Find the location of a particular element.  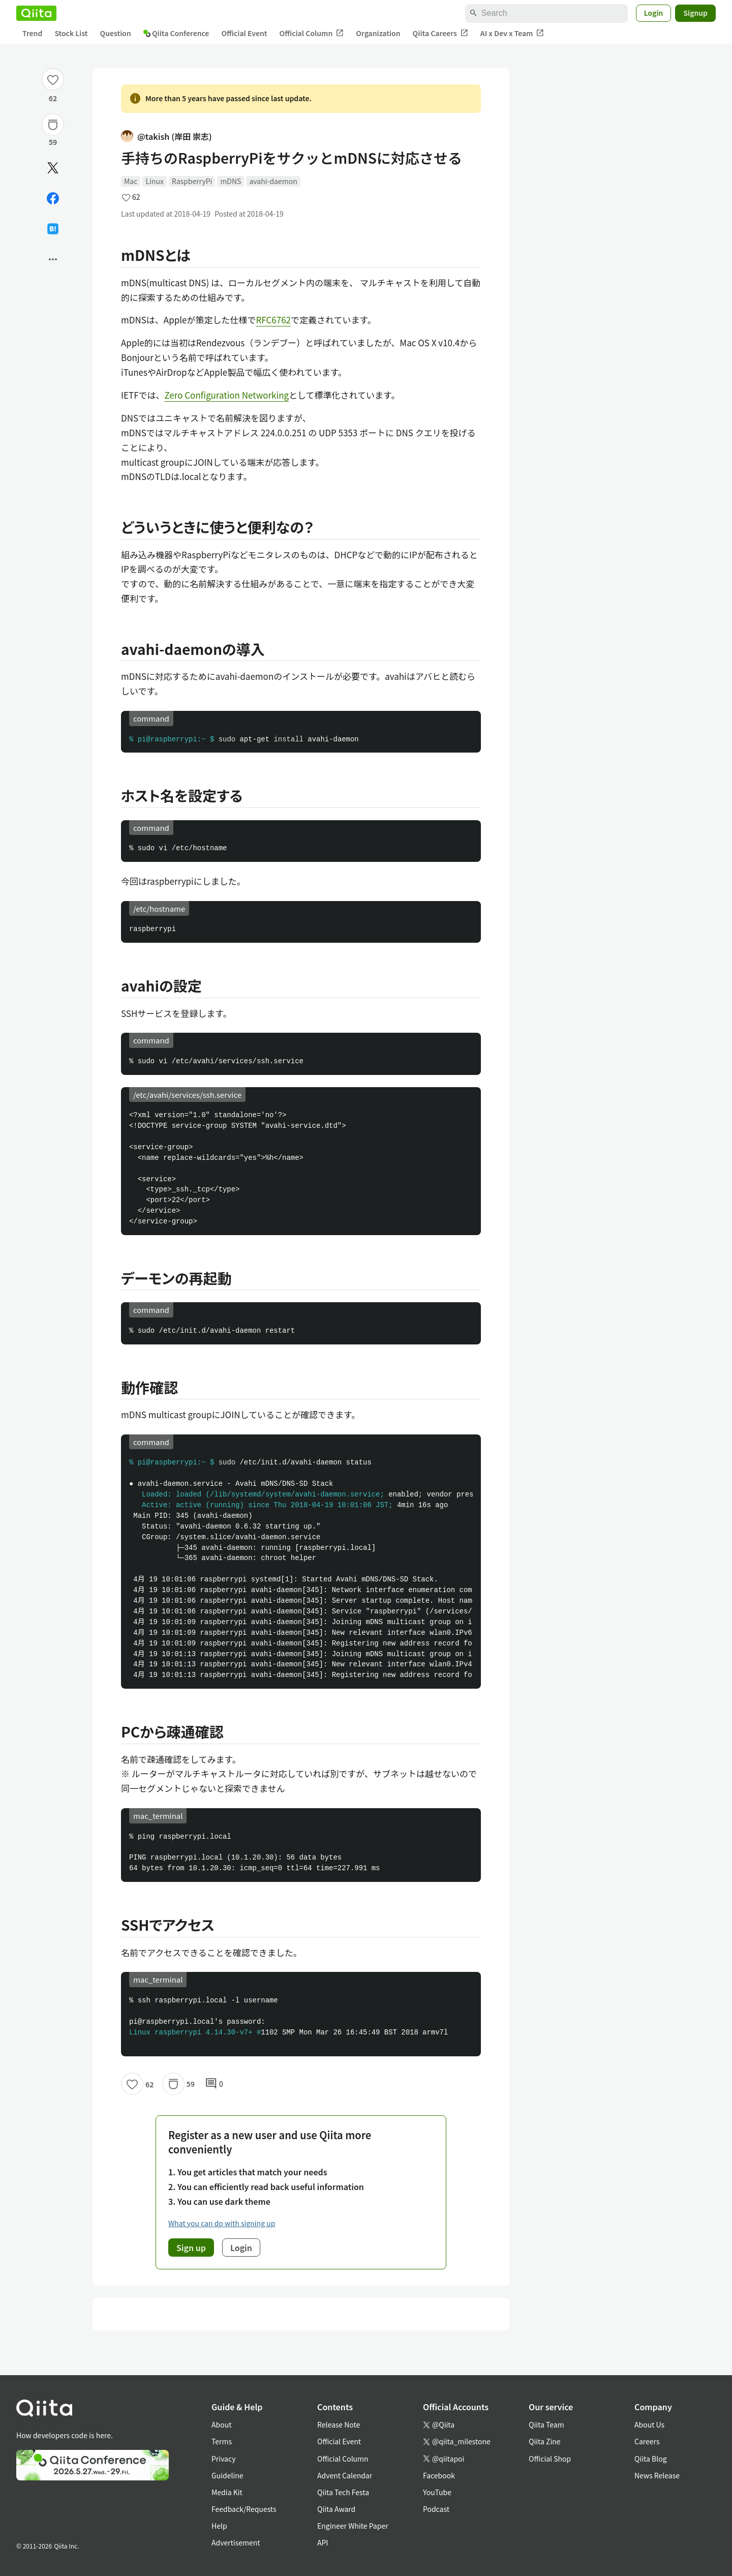

Qiita Award is located at coordinates (336, 2509).